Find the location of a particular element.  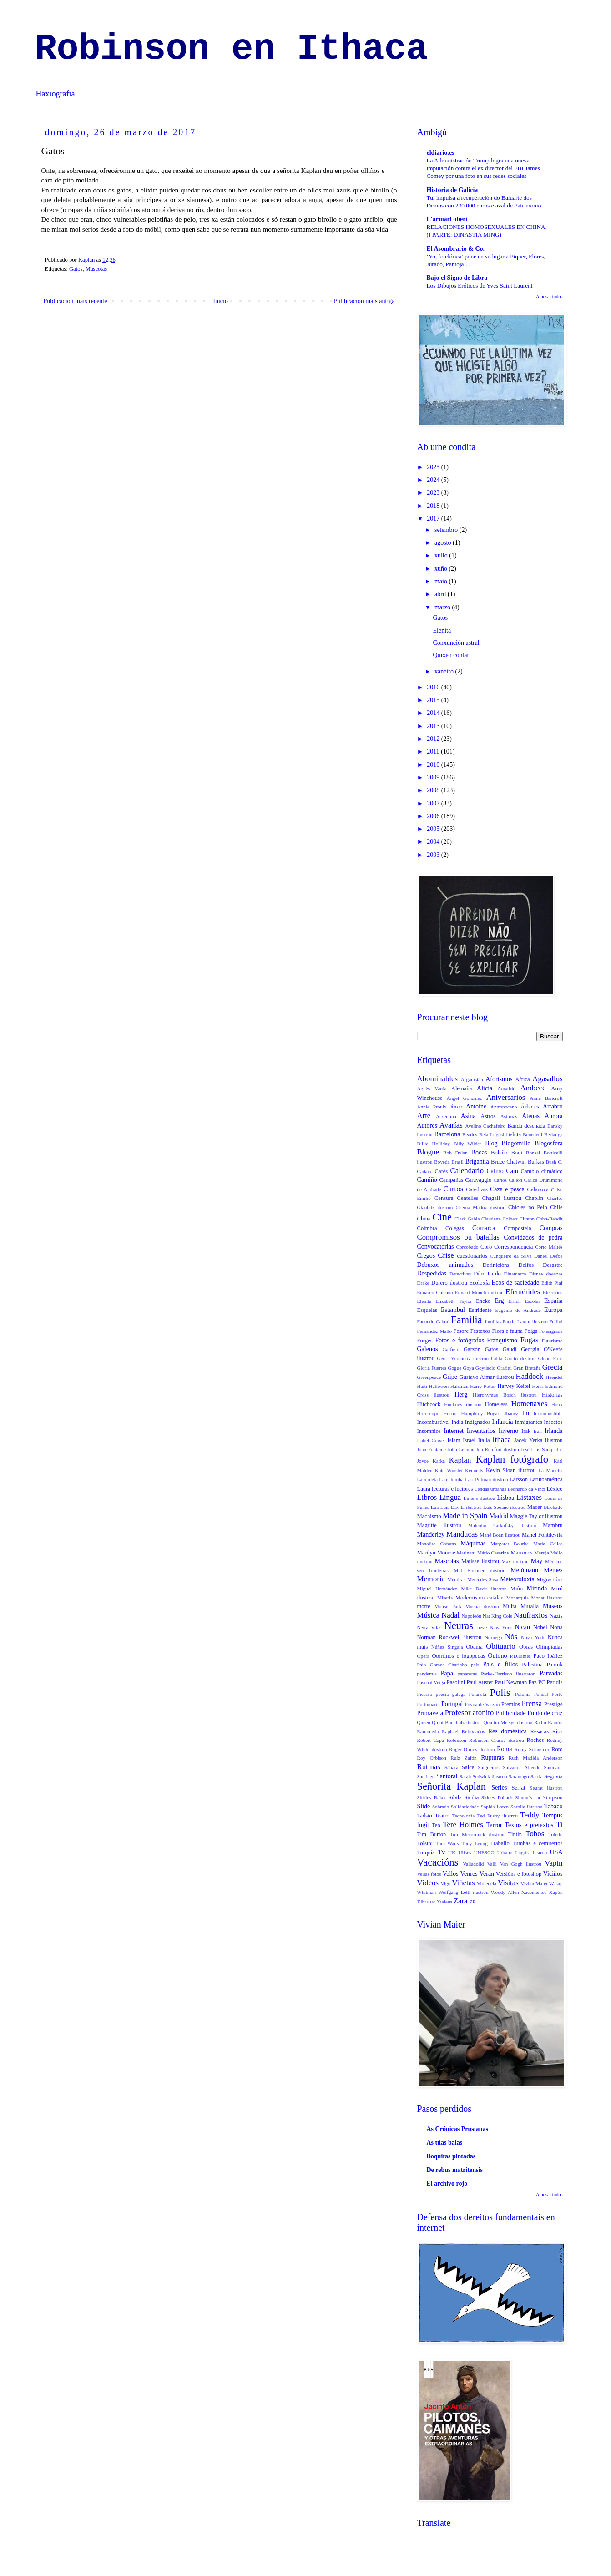

Señorita Kaplan is located at coordinates (451, 1786).